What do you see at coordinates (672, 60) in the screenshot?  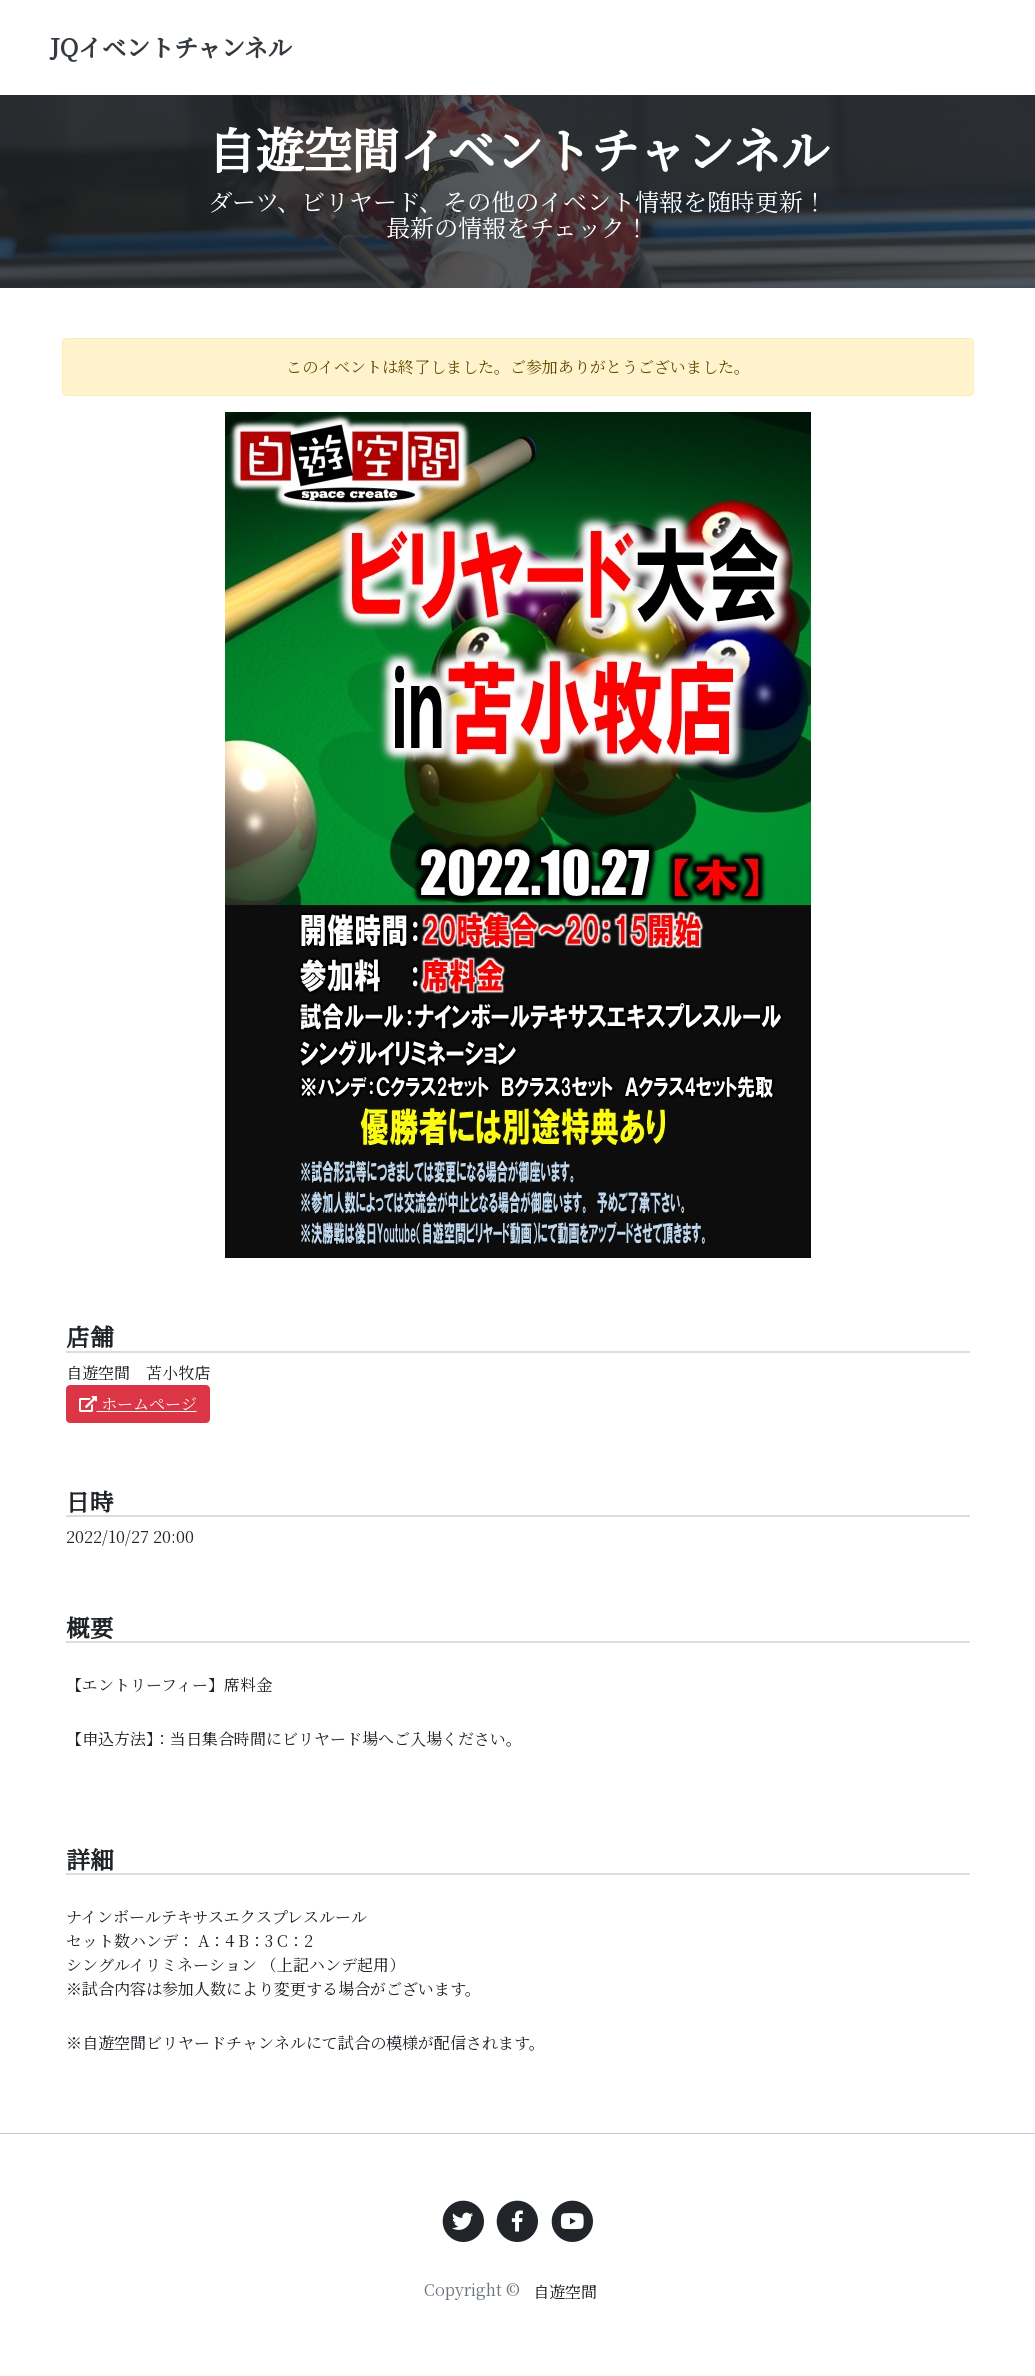 I see `その他` at bounding box center [672, 60].